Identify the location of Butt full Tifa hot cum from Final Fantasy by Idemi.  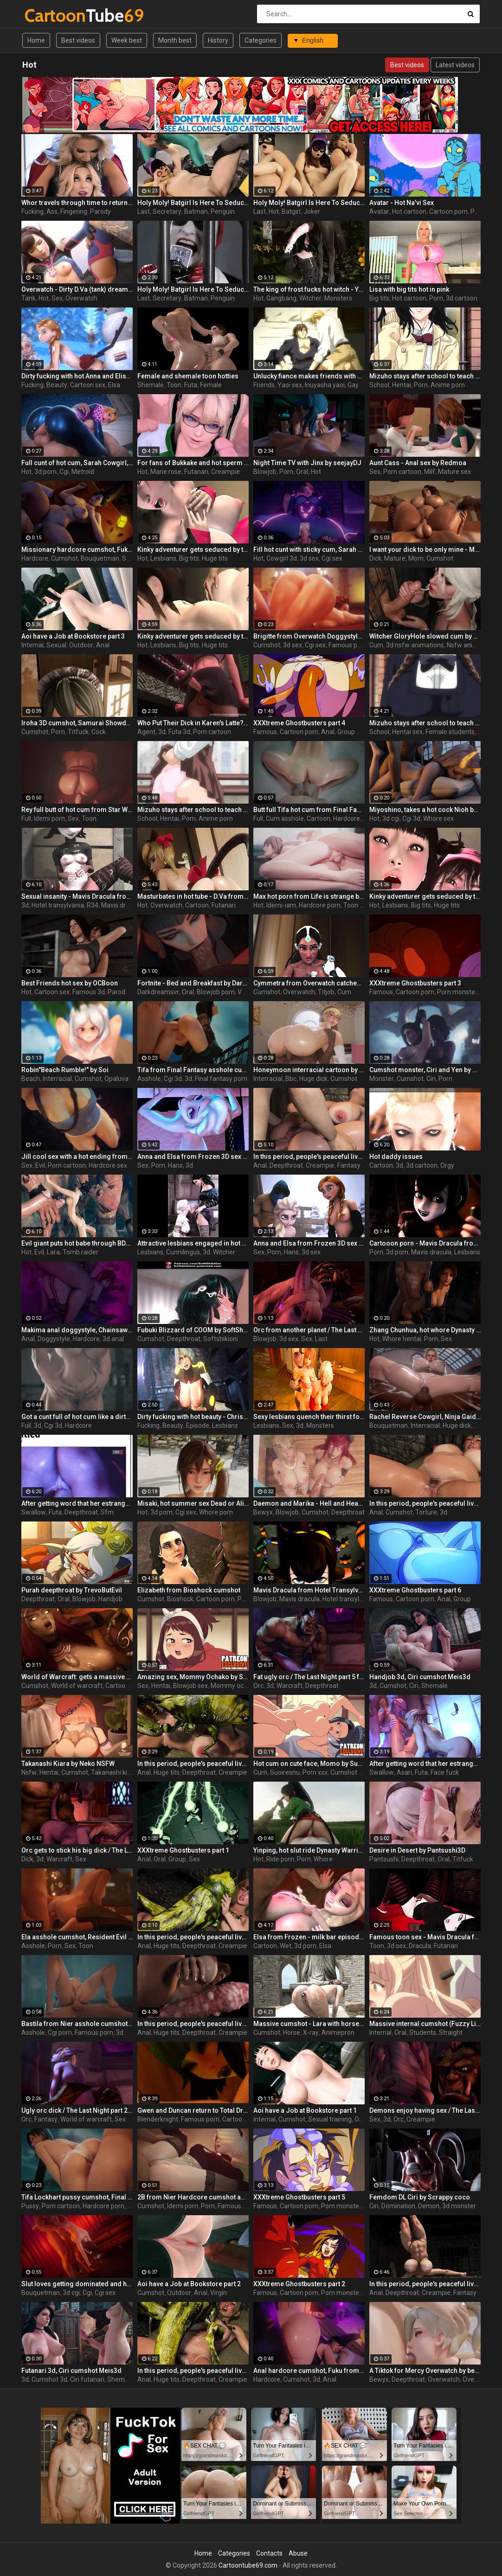
(309, 809).